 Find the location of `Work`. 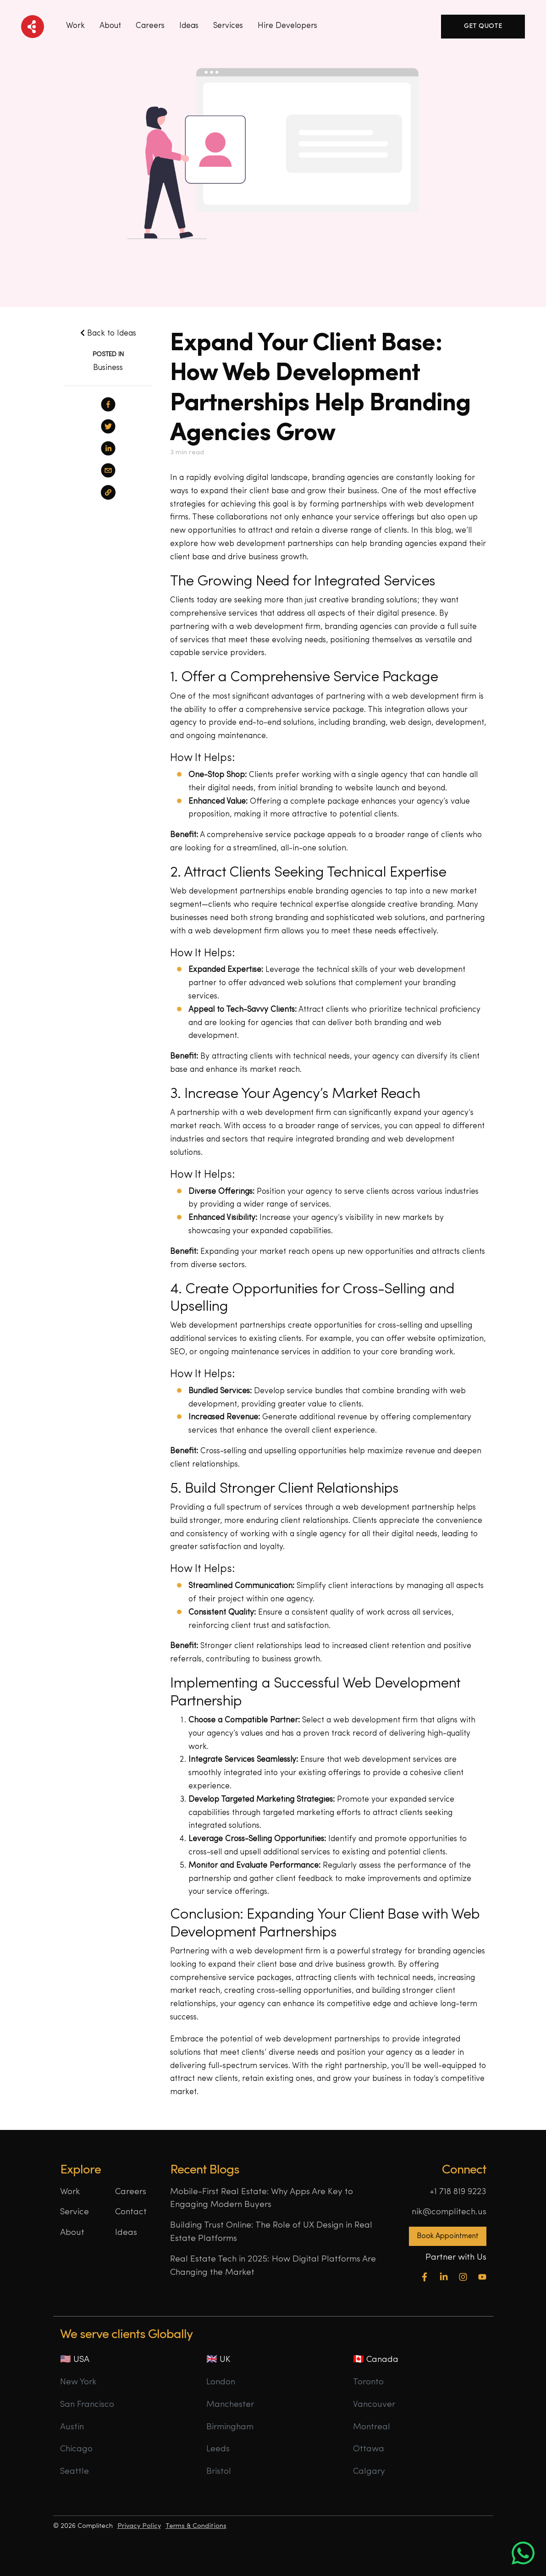

Work is located at coordinates (75, 26).